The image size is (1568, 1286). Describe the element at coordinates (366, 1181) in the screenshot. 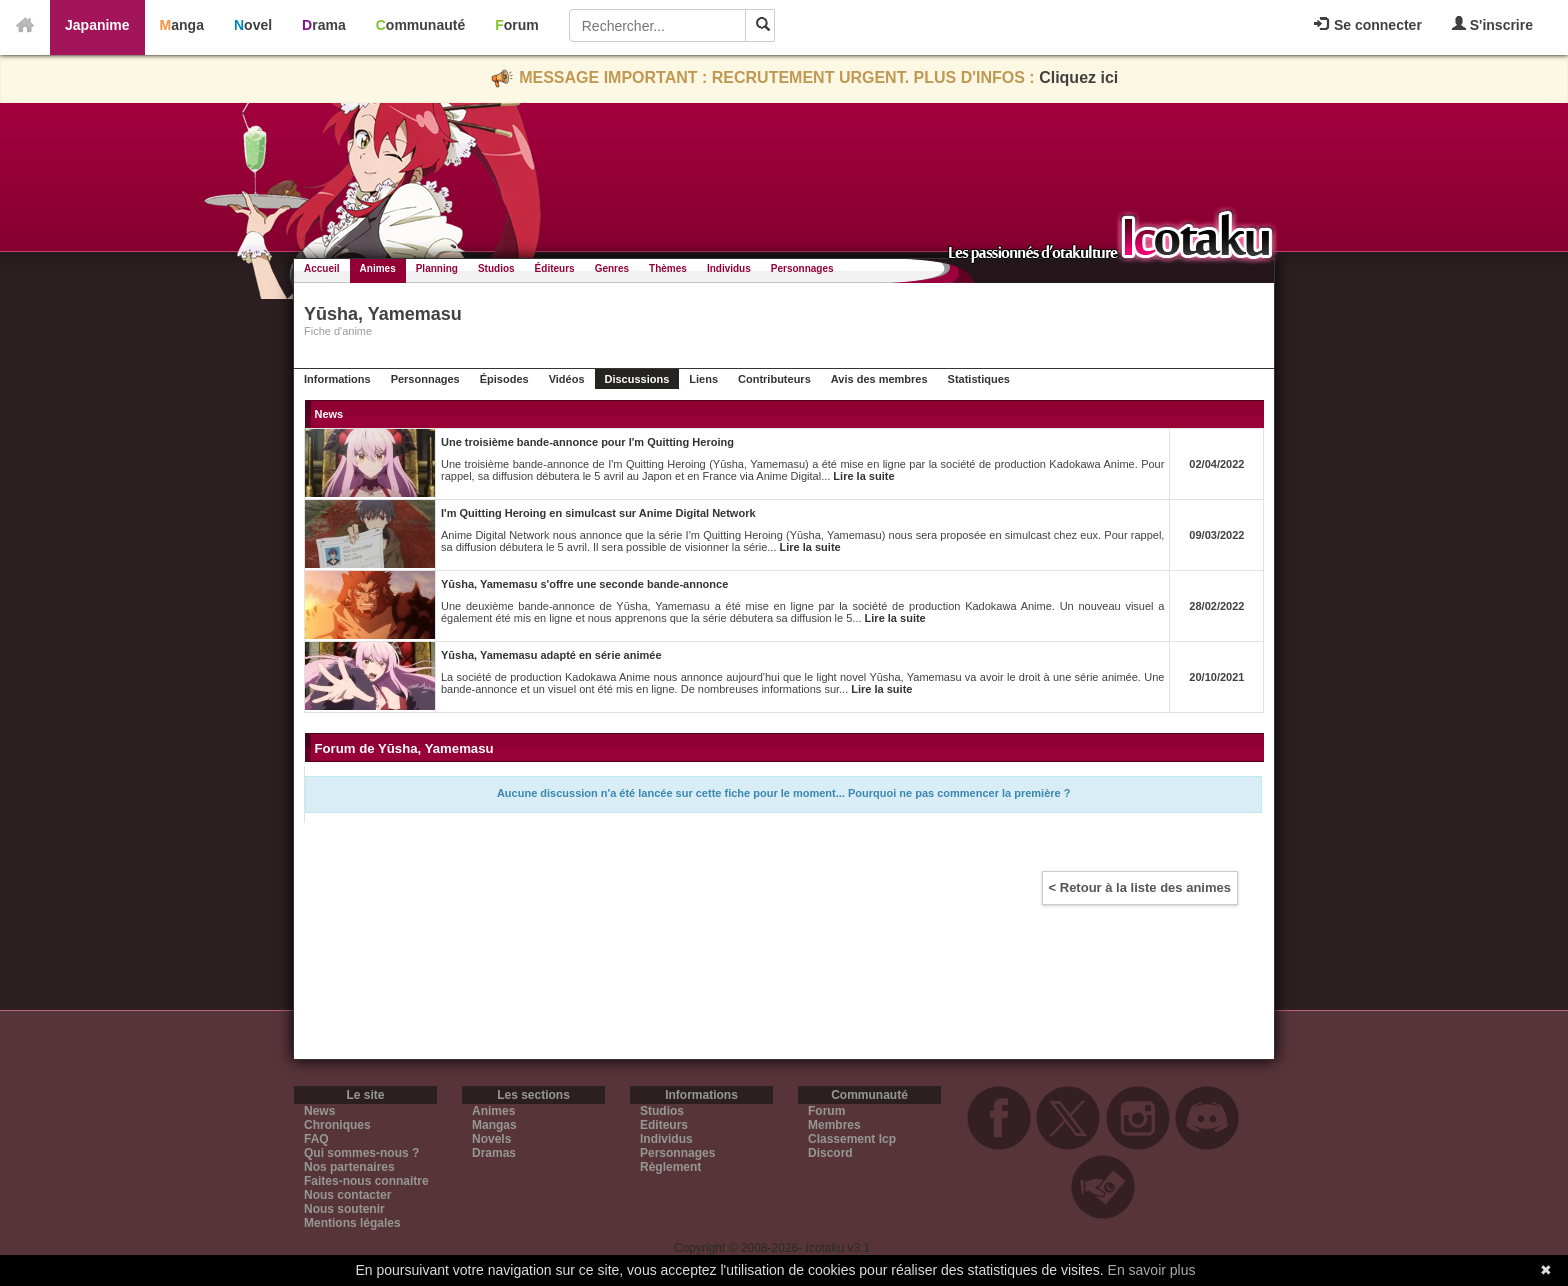

I see `Faites-nous connaitre` at that location.